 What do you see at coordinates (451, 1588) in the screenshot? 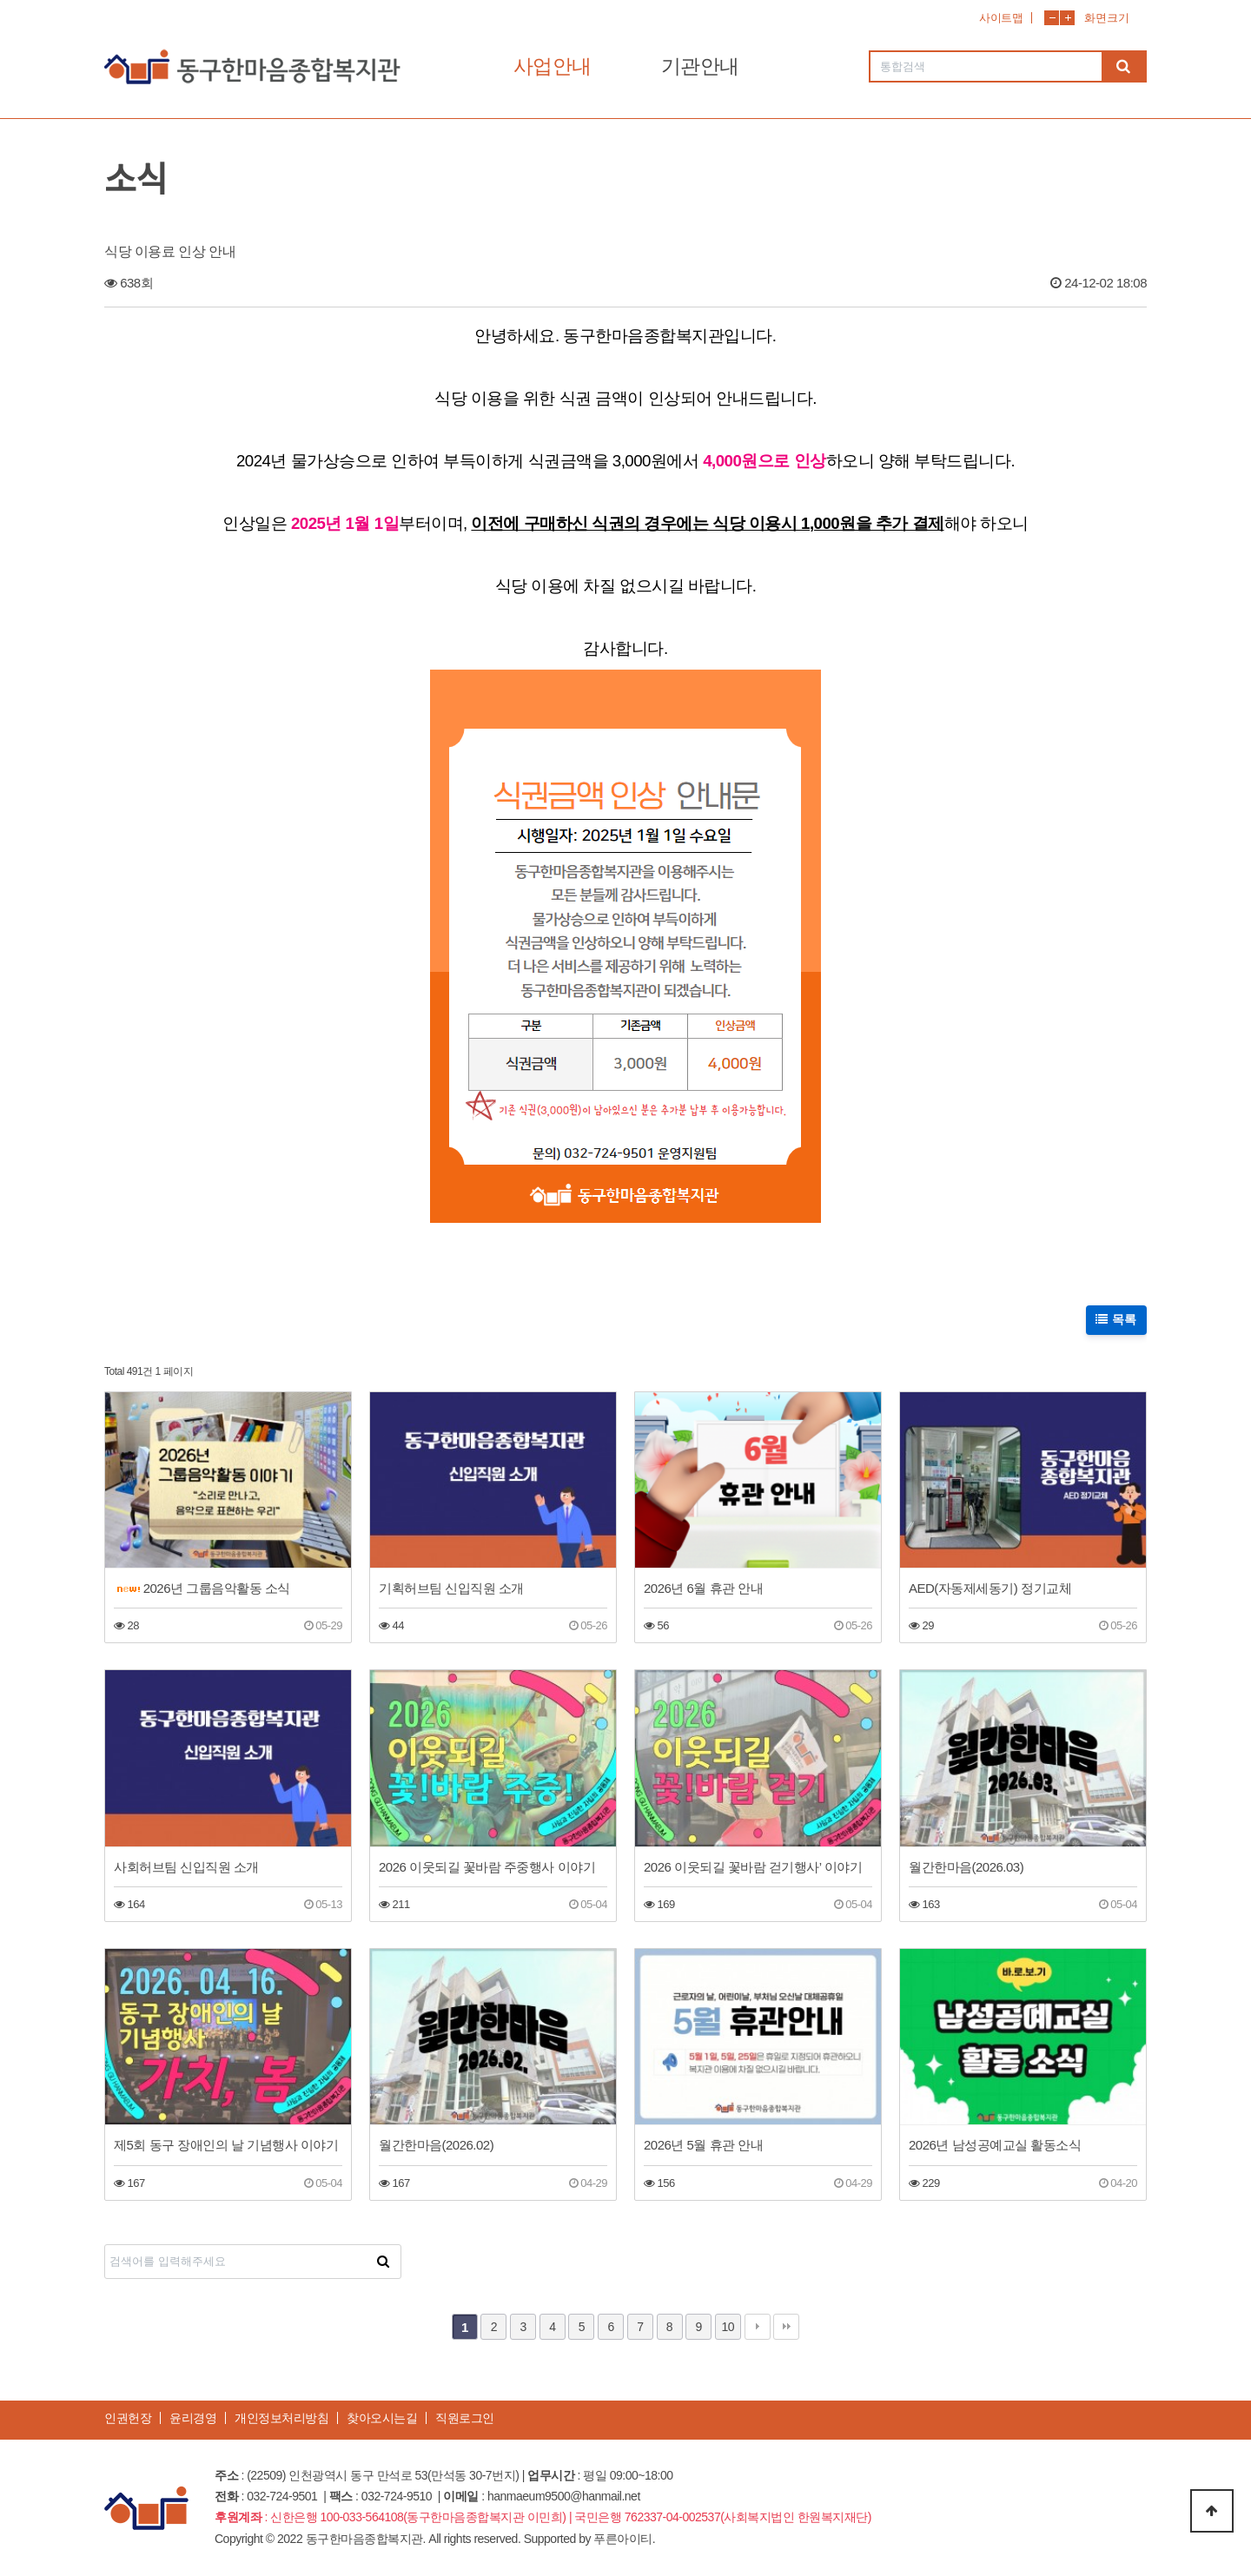
I see `기획허브팀 신입직원 소개` at bounding box center [451, 1588].